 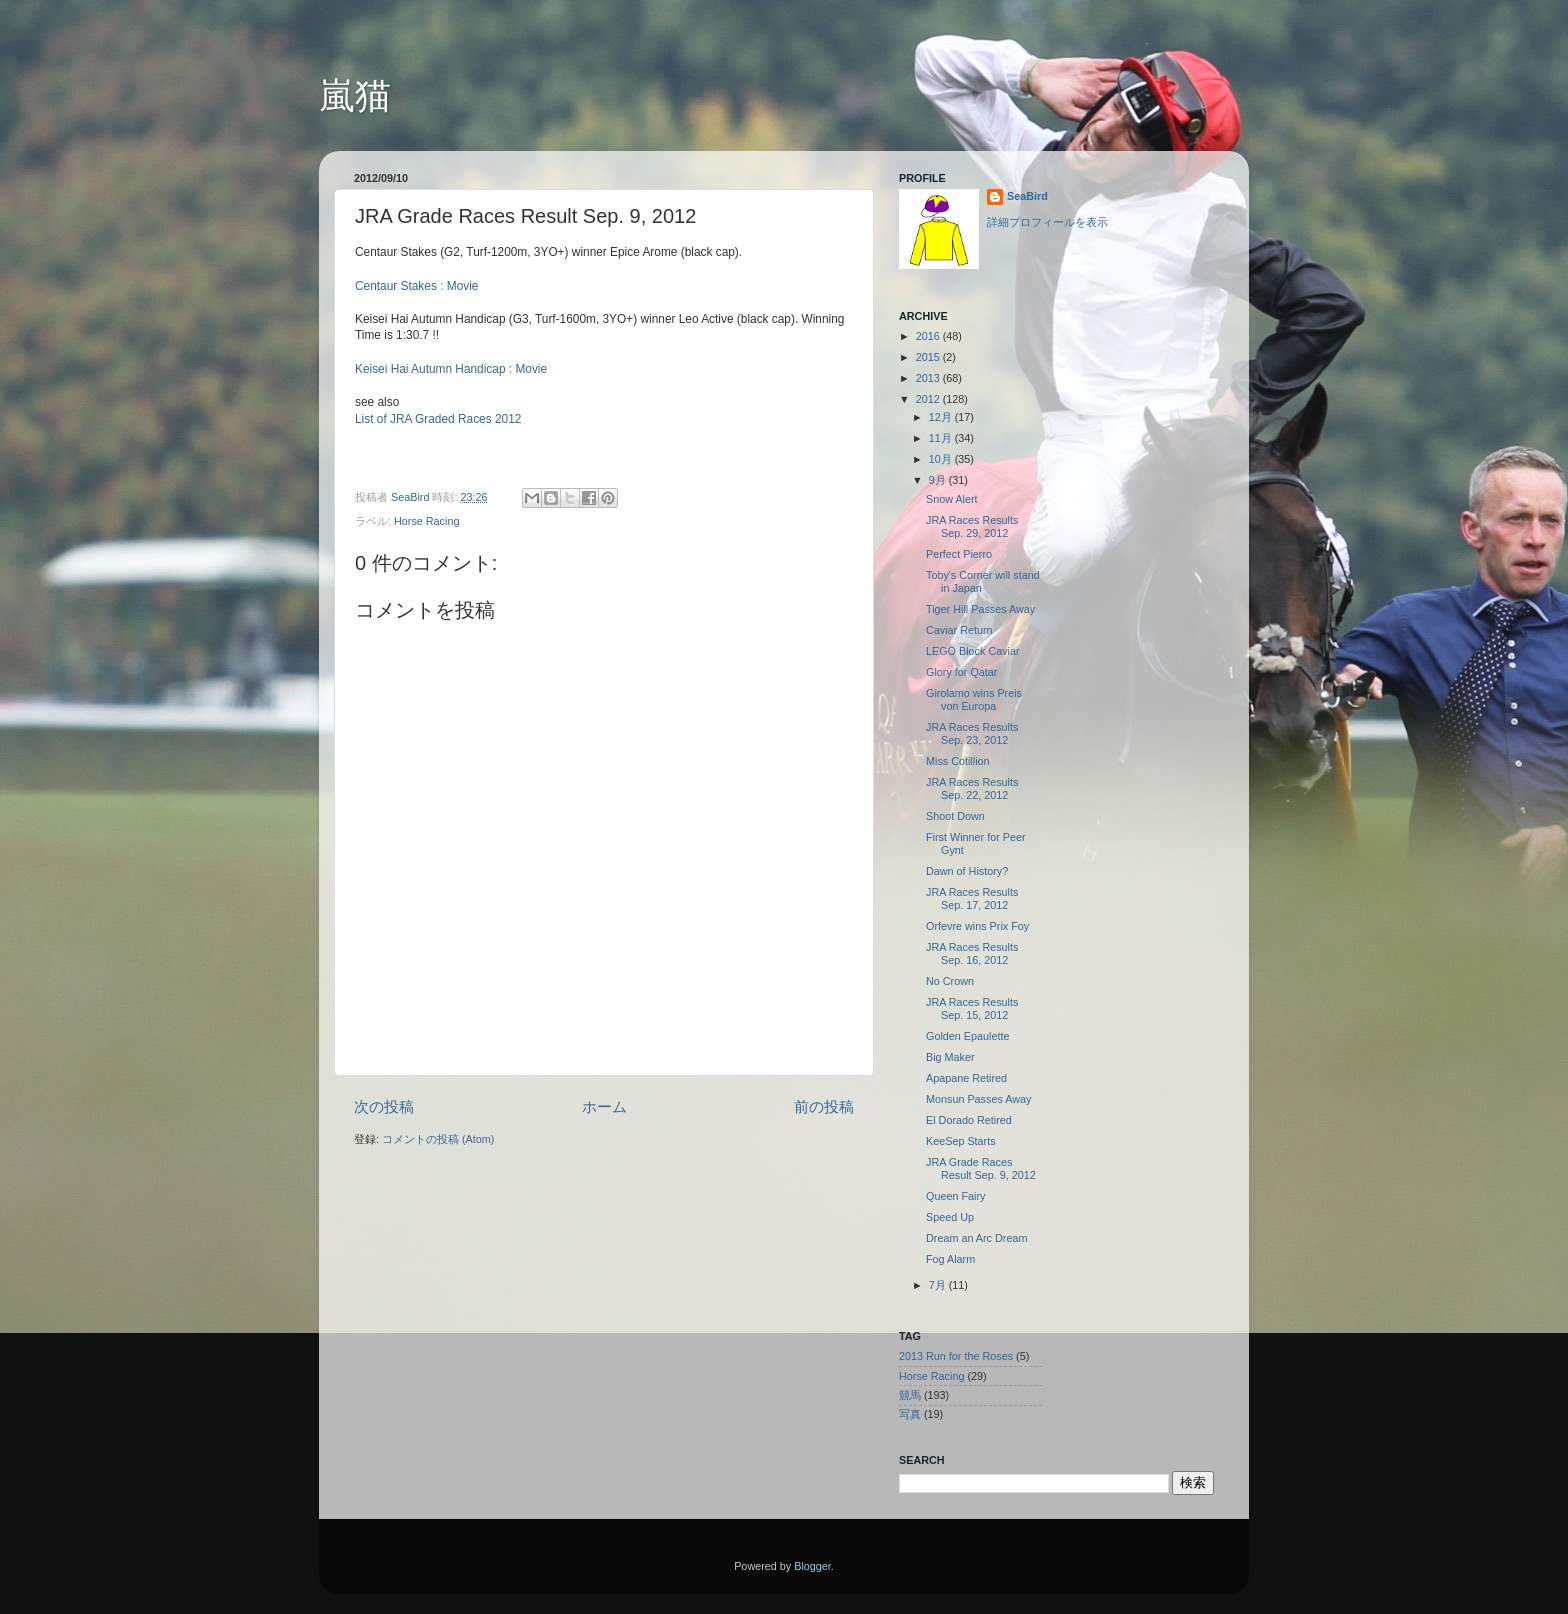 What do you see at coordinates (972, 898) in the screenshot?
I see `JRA Races Results Sep. 17, 2012` at bounding box center [972, 898].